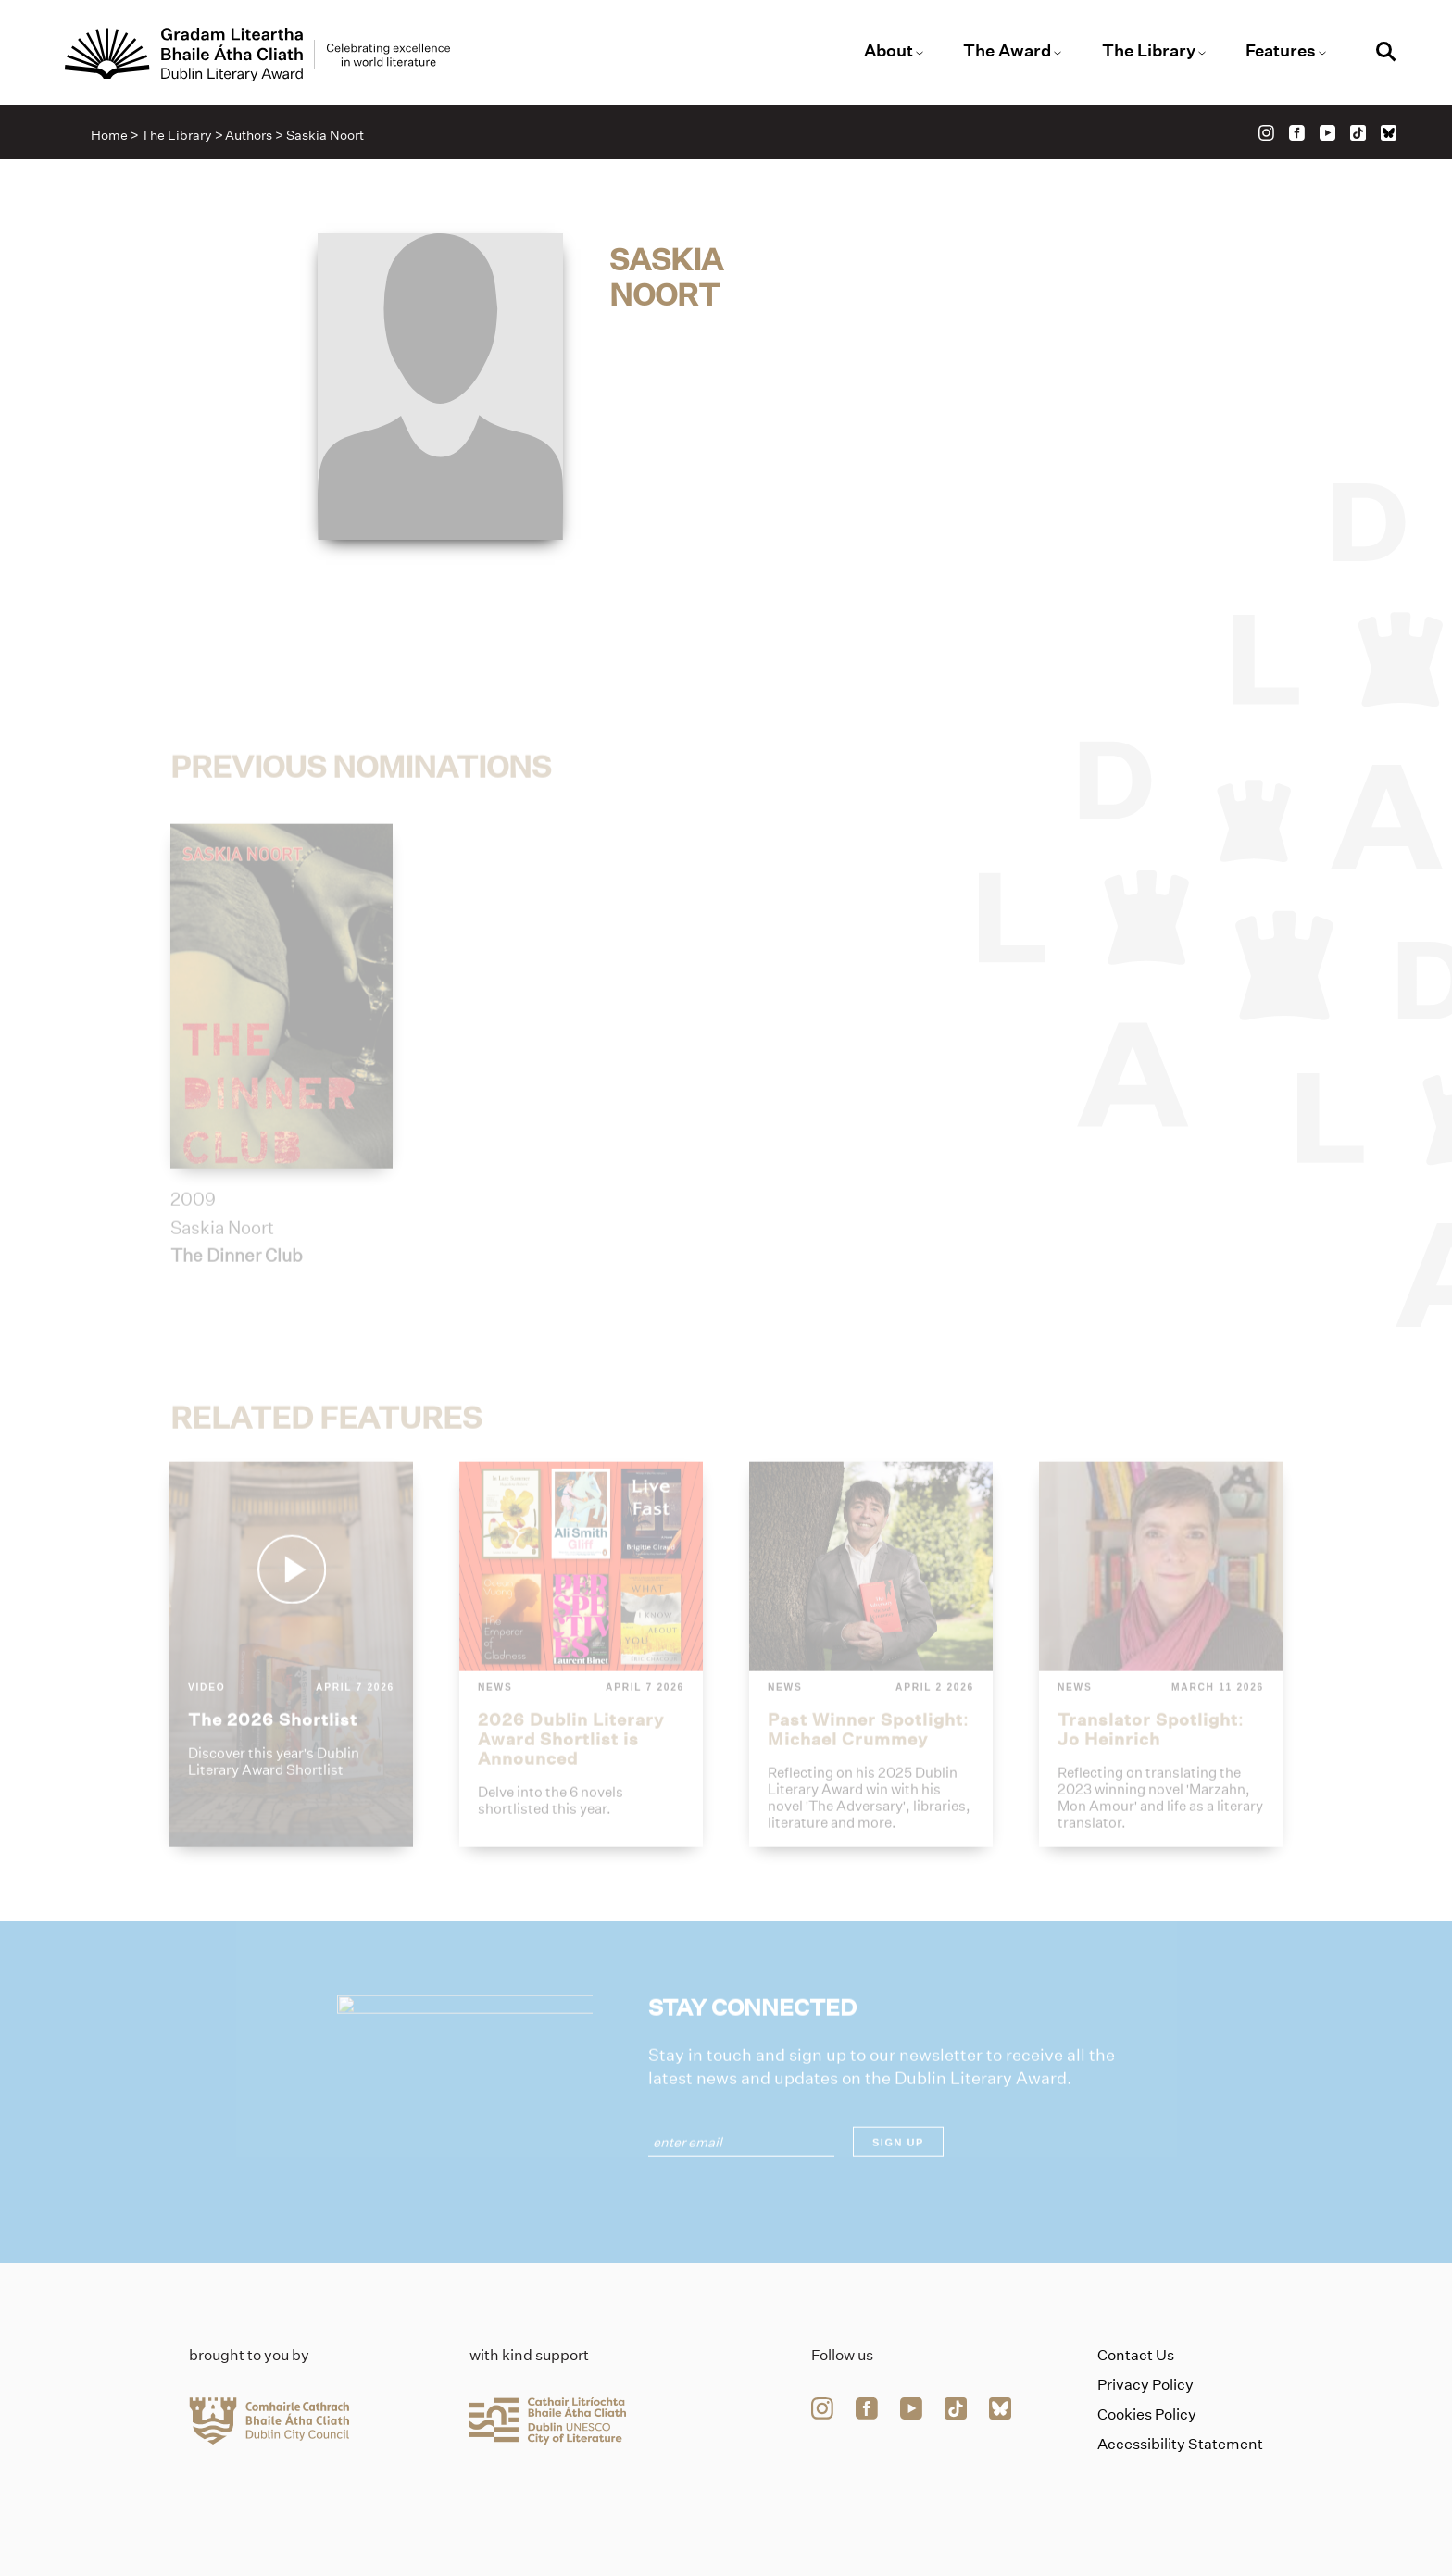 This screenshot has width=1452, height=2576. What do you see at coordinates (1280, 51) in the screenshot?
I see `Features` at bounding box center [1280, 51].